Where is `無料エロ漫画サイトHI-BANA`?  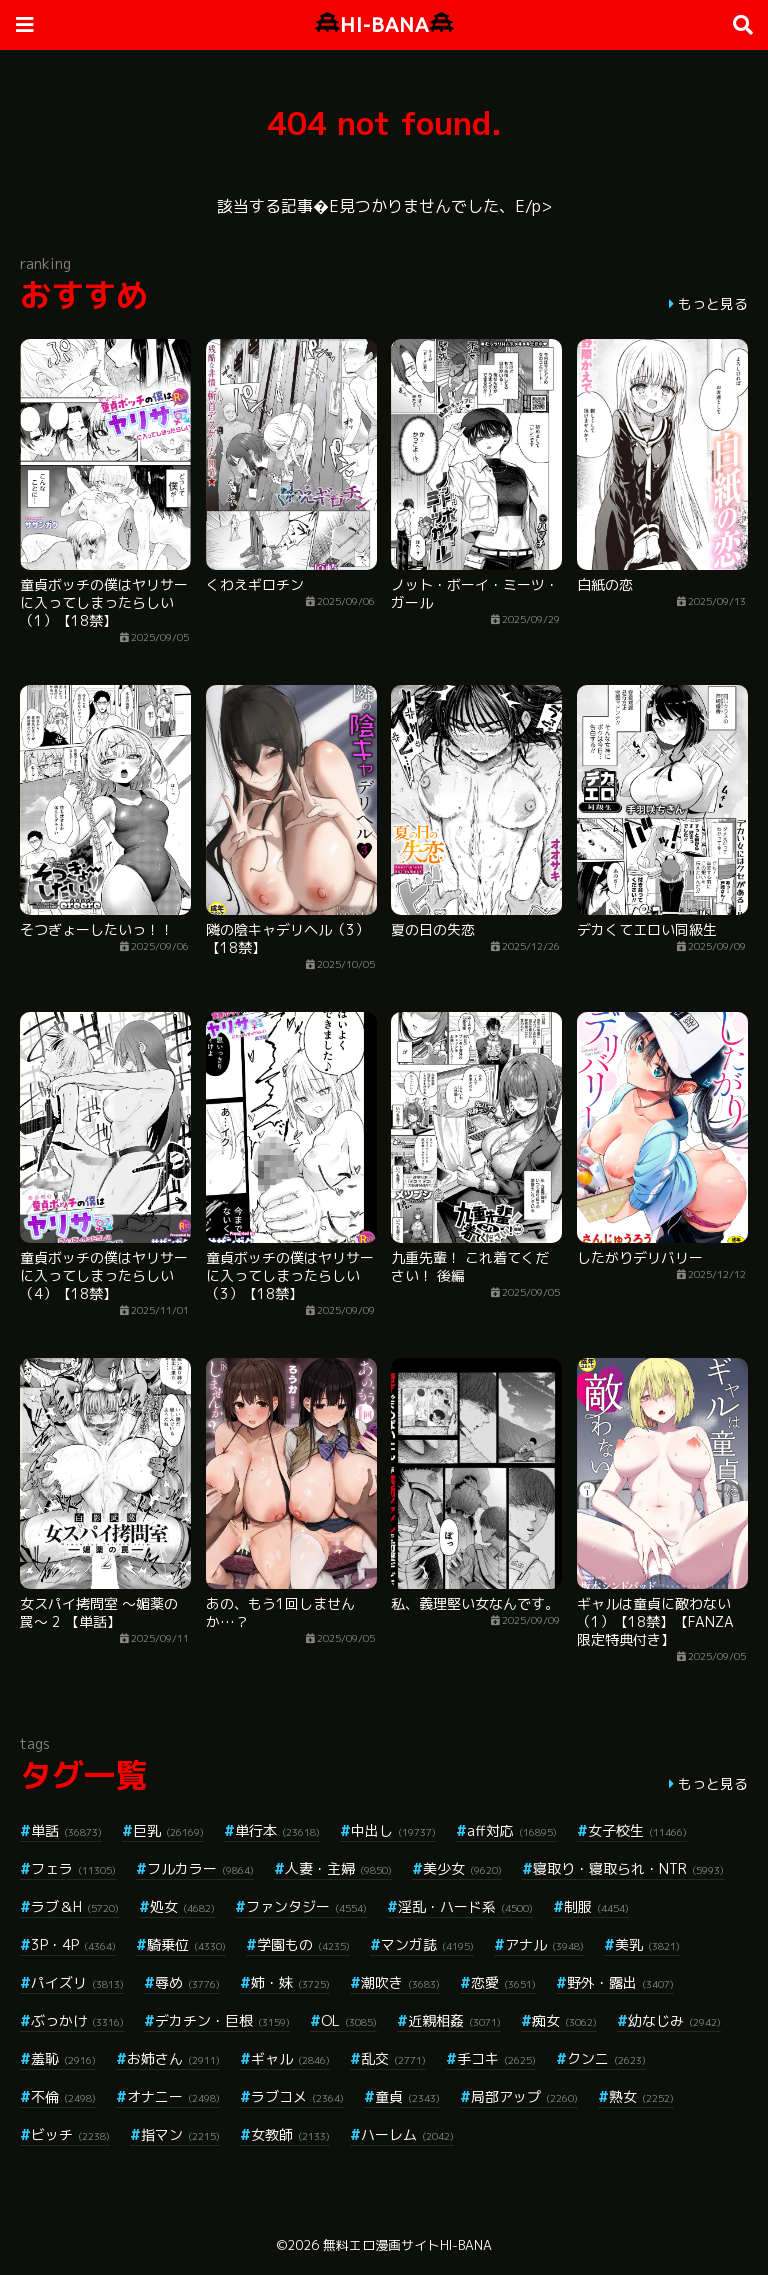 無料エロ漫画サイトHI-BANA is located at coordinates (407, 2245).